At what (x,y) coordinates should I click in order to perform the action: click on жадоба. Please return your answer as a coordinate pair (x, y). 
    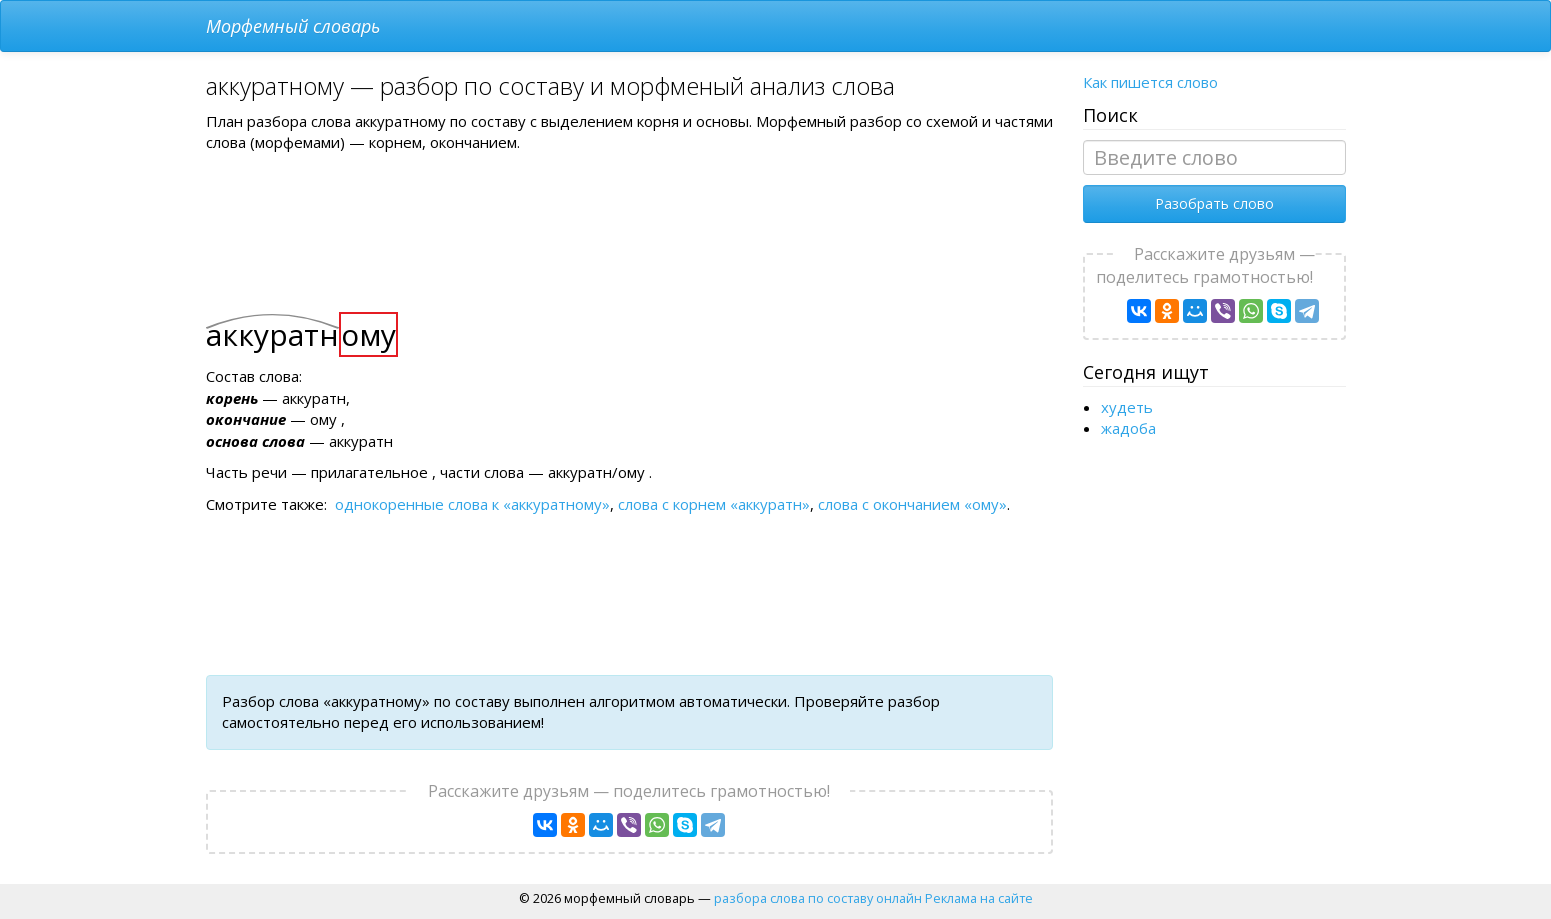
    Looking at the image, I should click on (1128, 428).